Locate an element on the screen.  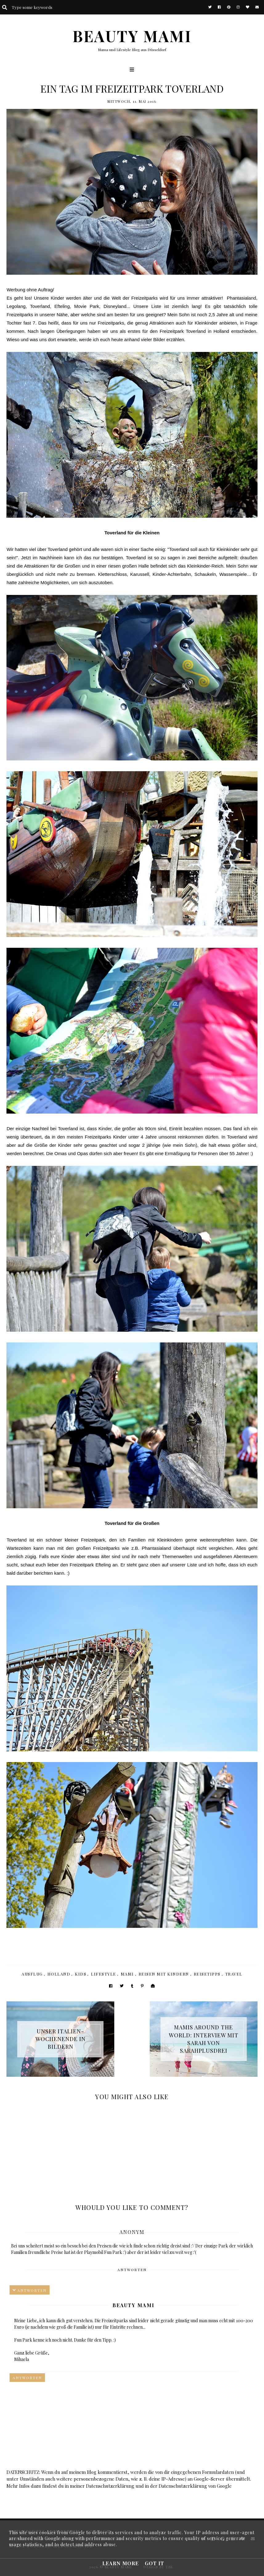
Lifestyle is located at coordinates (103, 1973).